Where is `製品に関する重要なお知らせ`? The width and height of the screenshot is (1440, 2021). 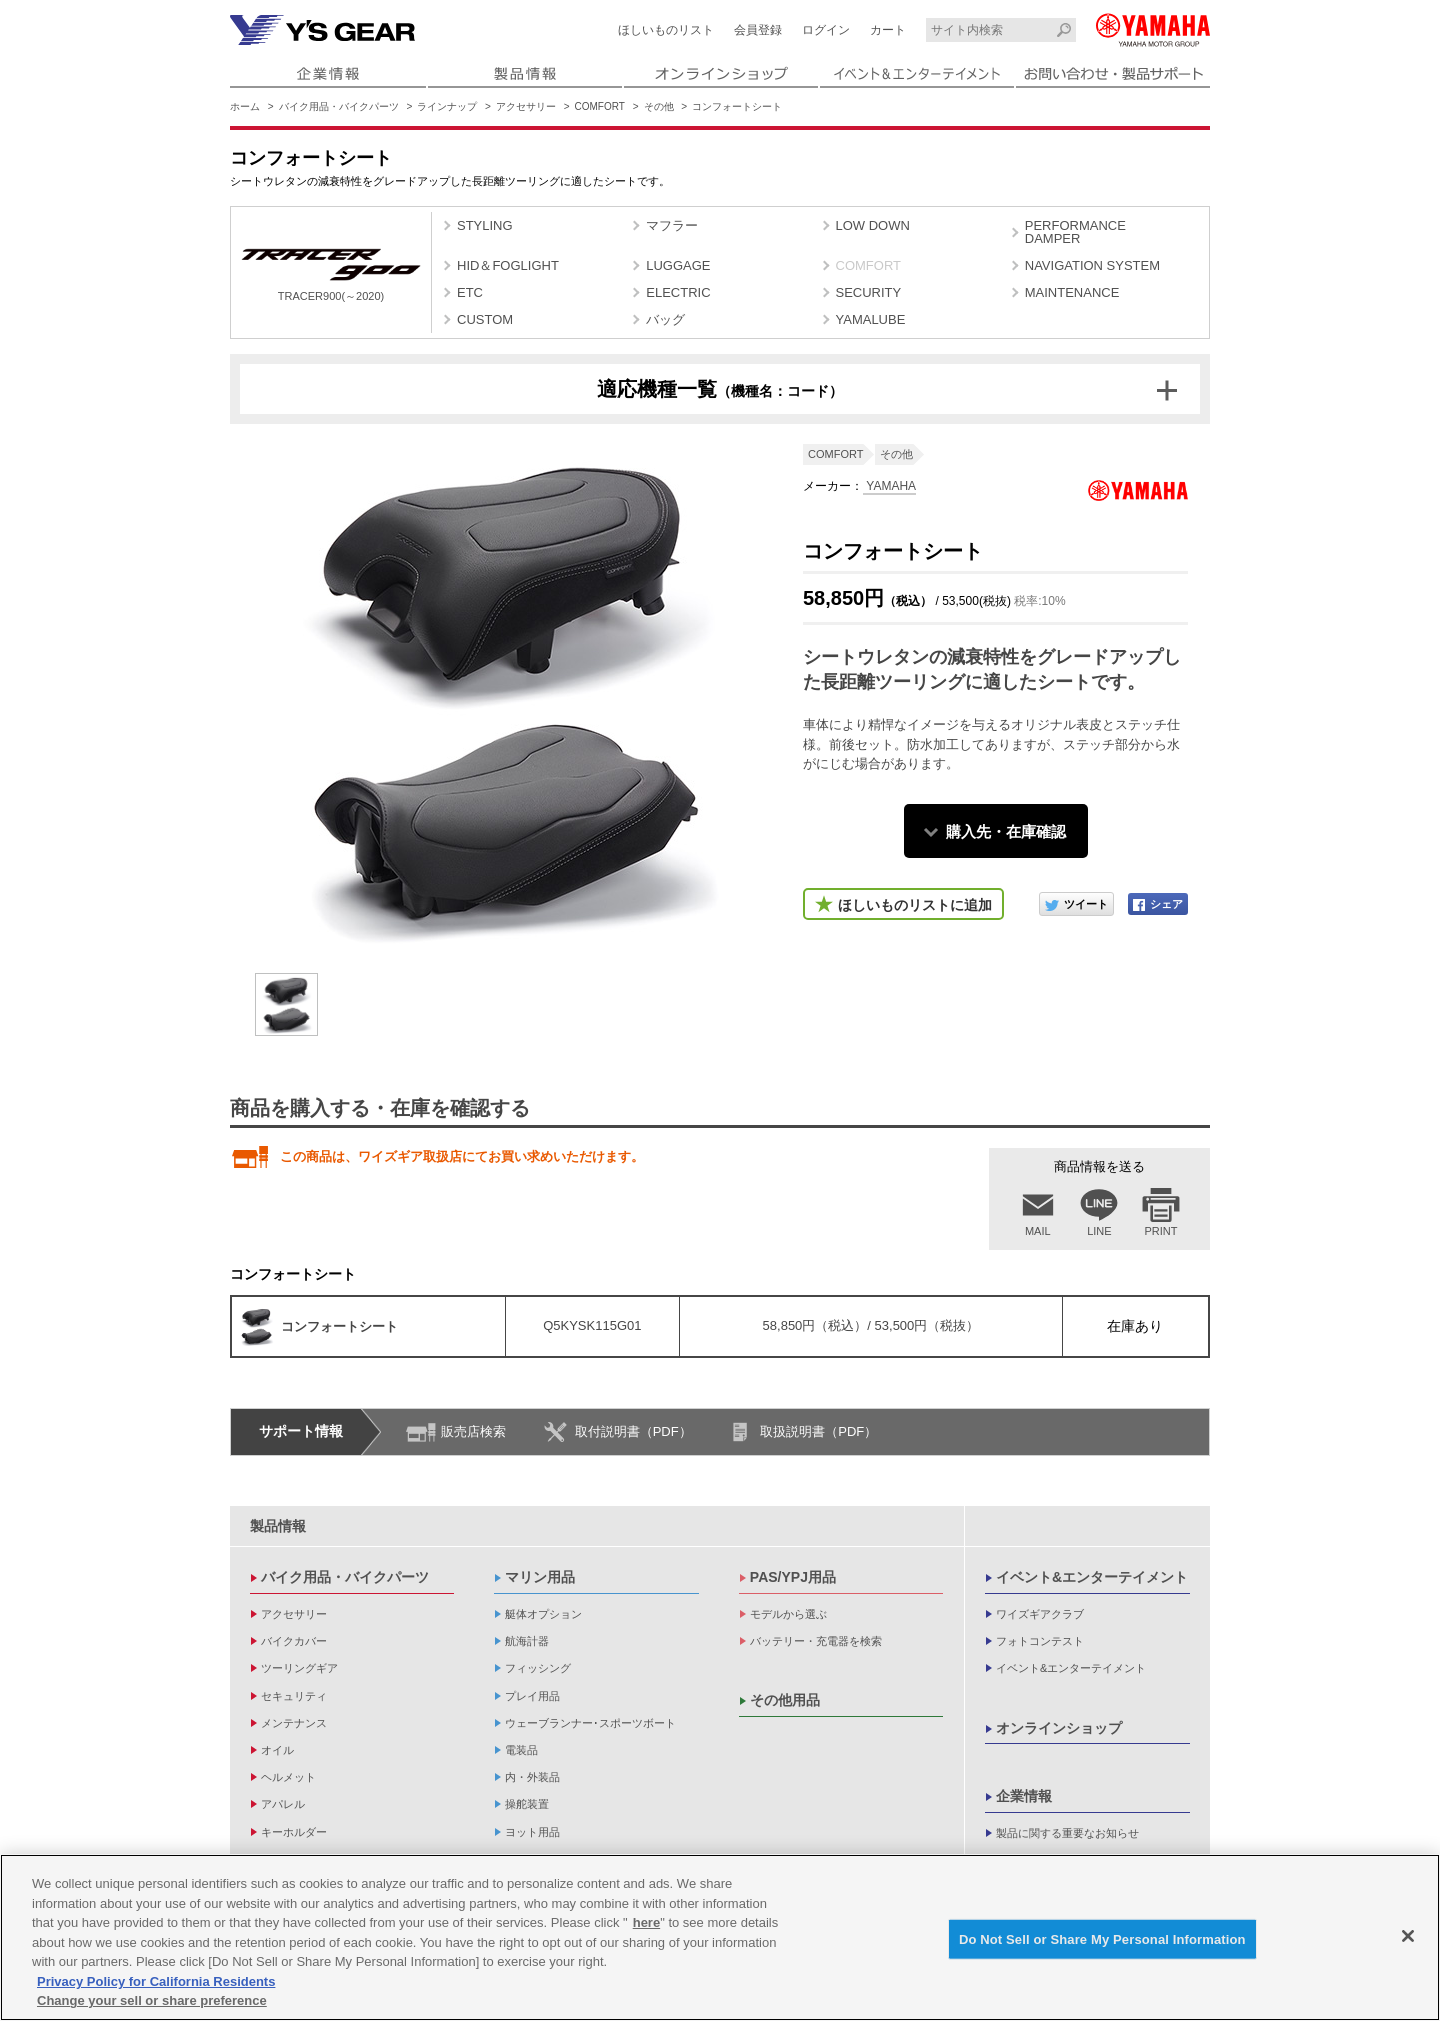
製品に関する重要なお知らせ is located at coordinates (1067, 1833).